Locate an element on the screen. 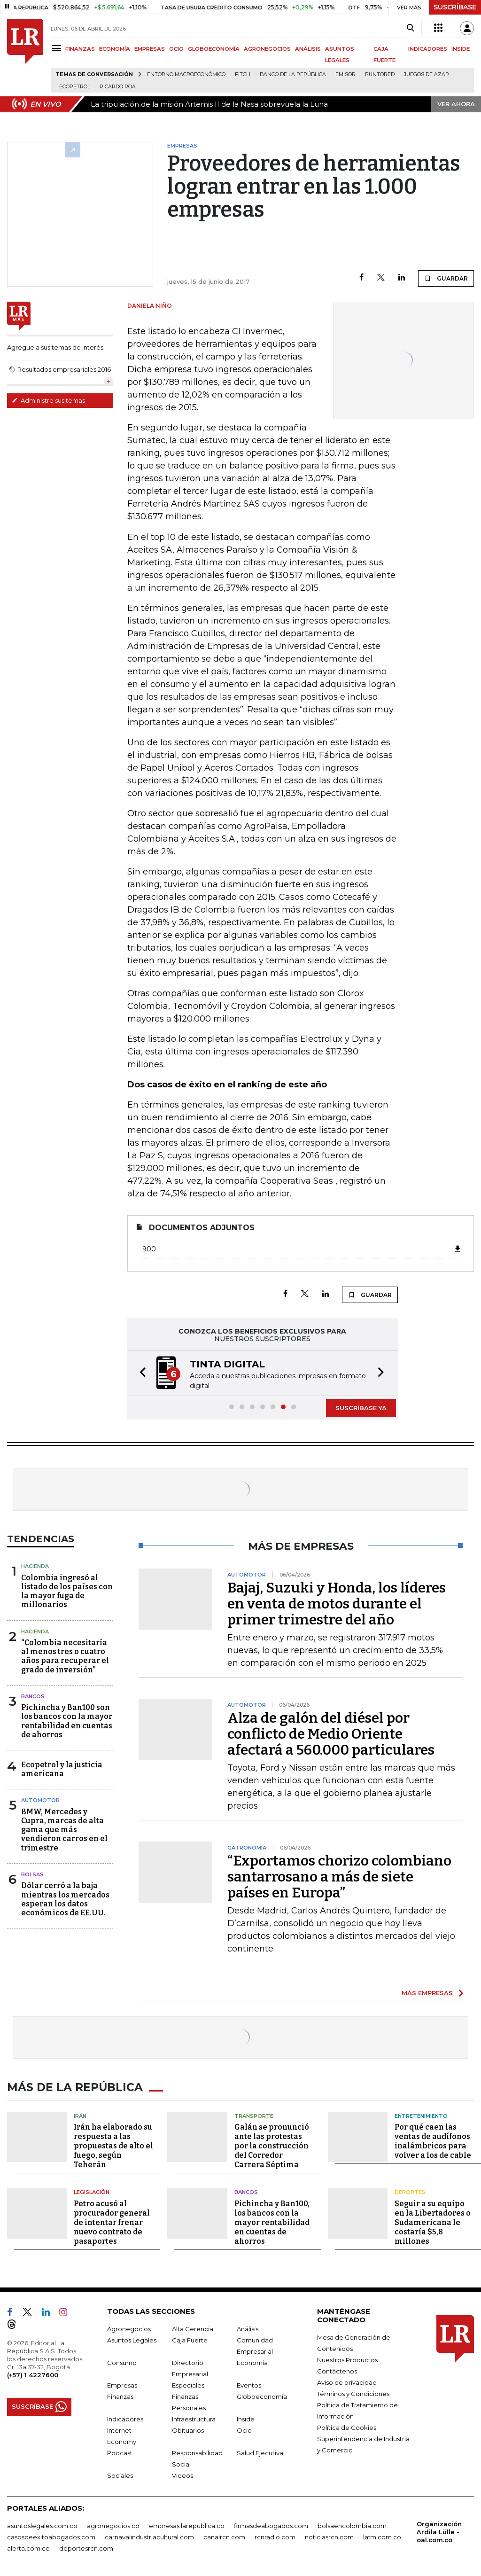 The height and width of the screenshot is (2576, 481). Consumo is located at coordinates (122, 2361).